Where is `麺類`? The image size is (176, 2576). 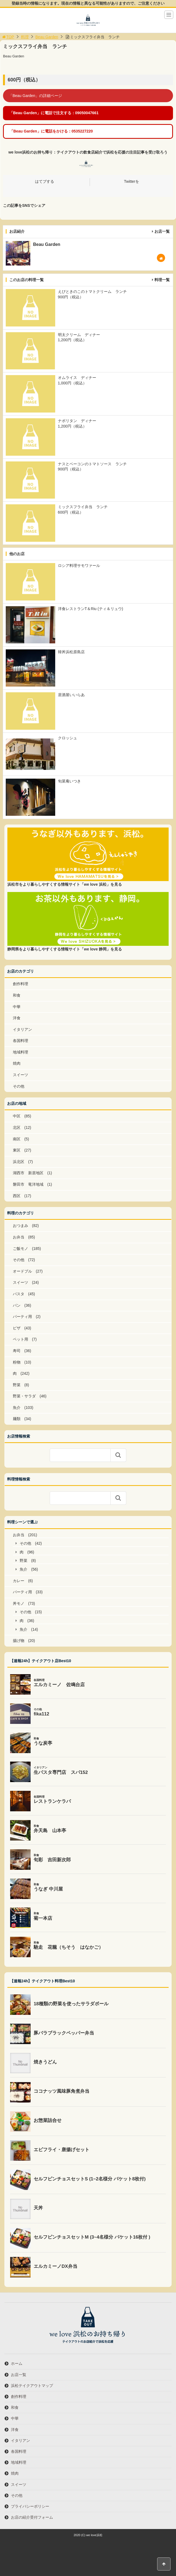
麺類 is located at coordinates (16, 1419).